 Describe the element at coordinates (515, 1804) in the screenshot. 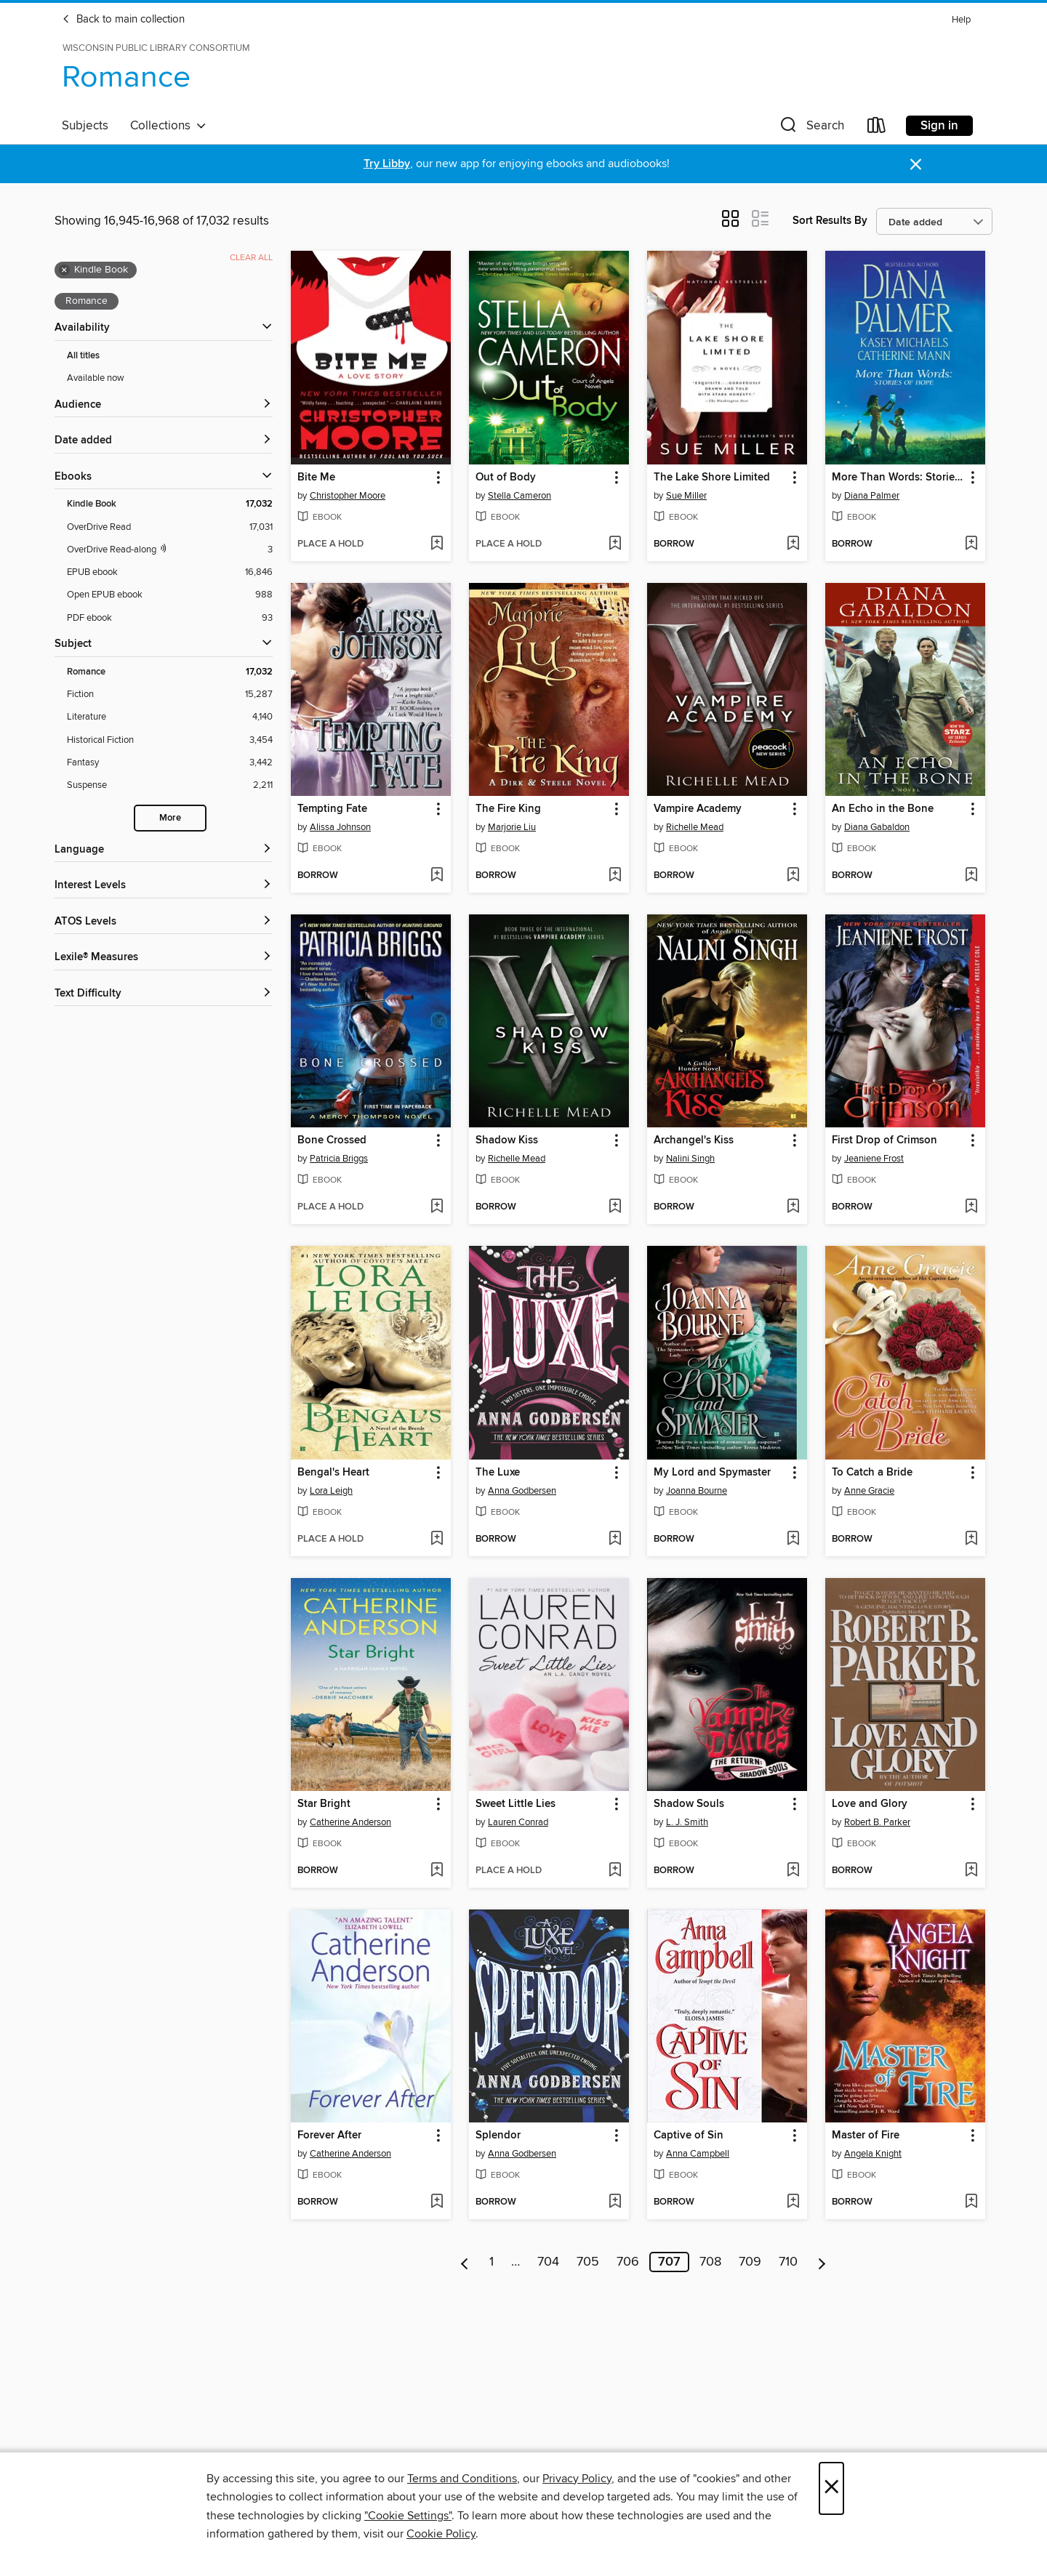

I see `Sweet Little Lies [link]` at that location.